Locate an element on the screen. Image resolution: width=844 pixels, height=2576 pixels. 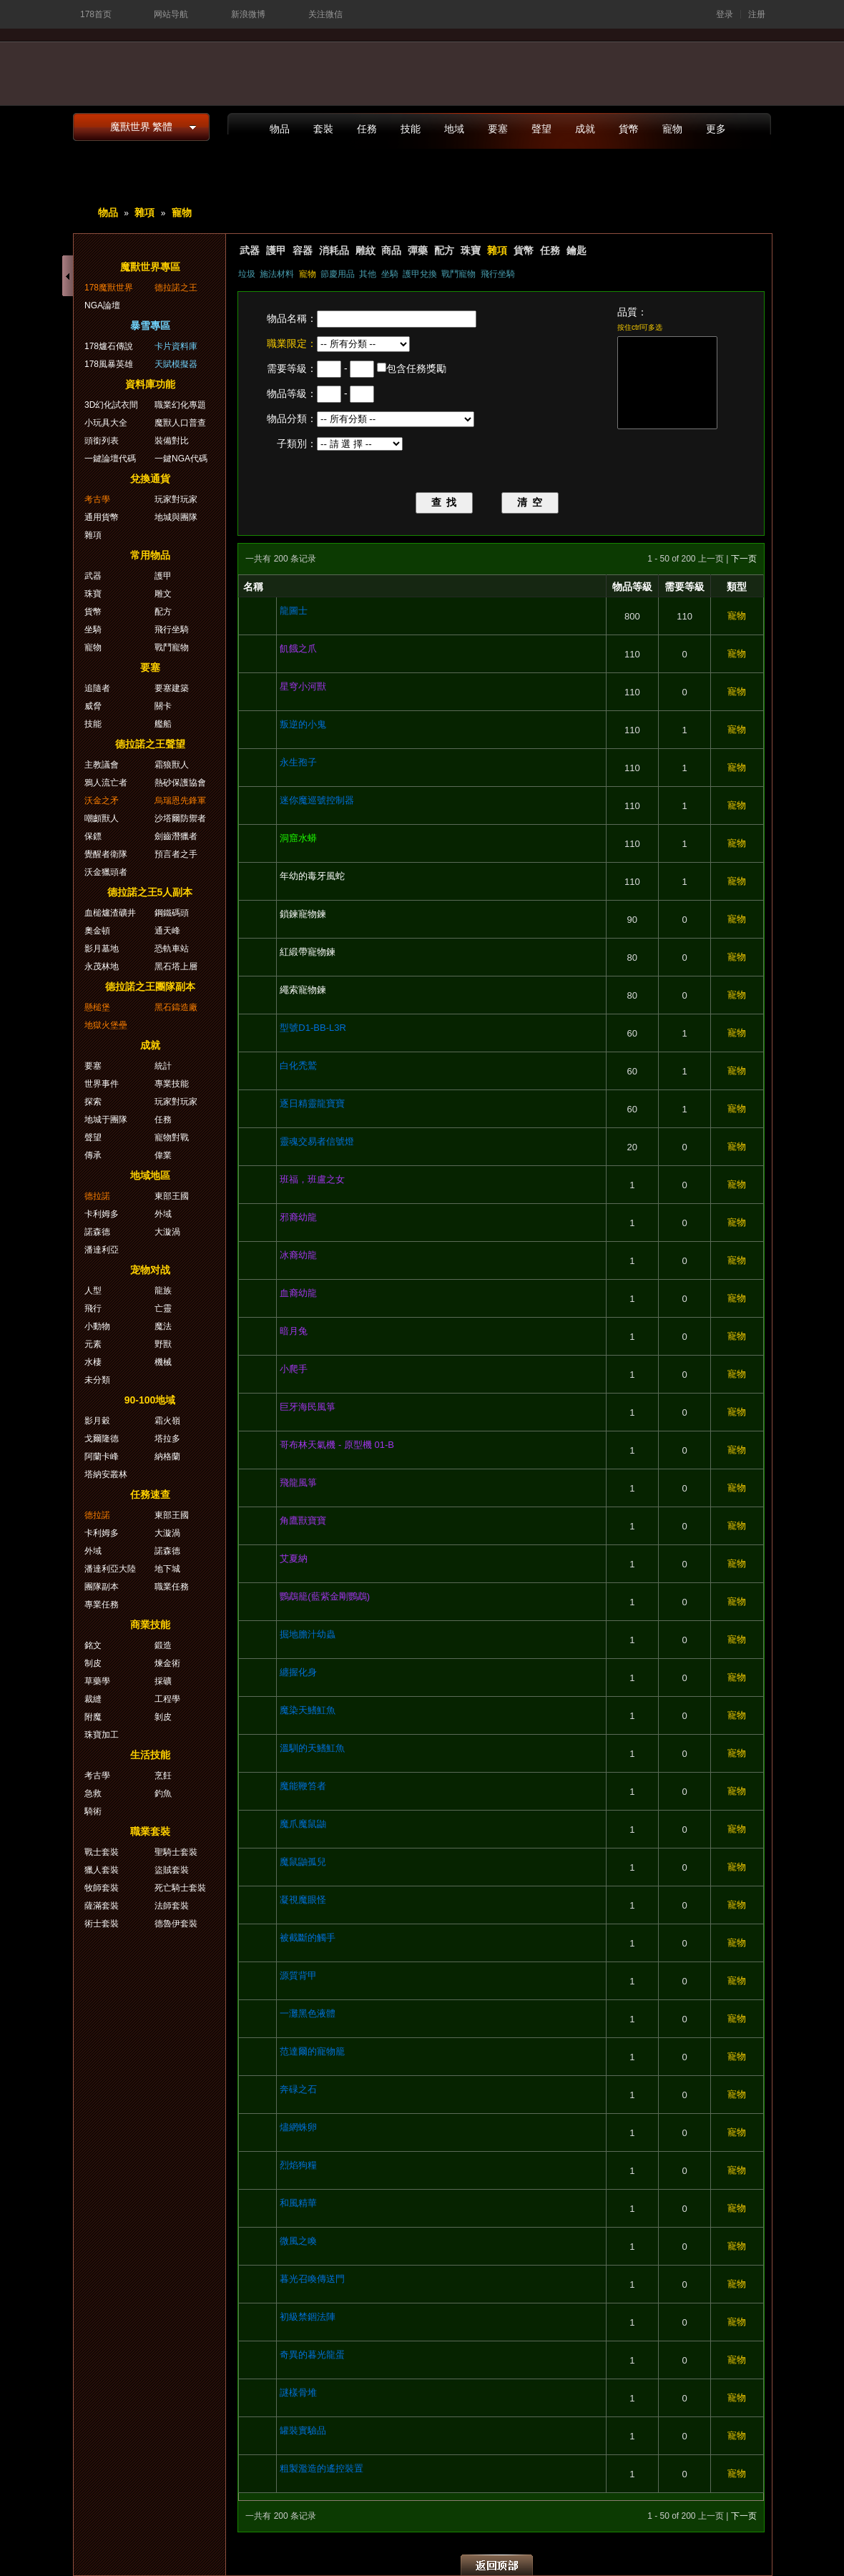
奇異的暮光龍蛋 is located at coordinates (312, 2354).